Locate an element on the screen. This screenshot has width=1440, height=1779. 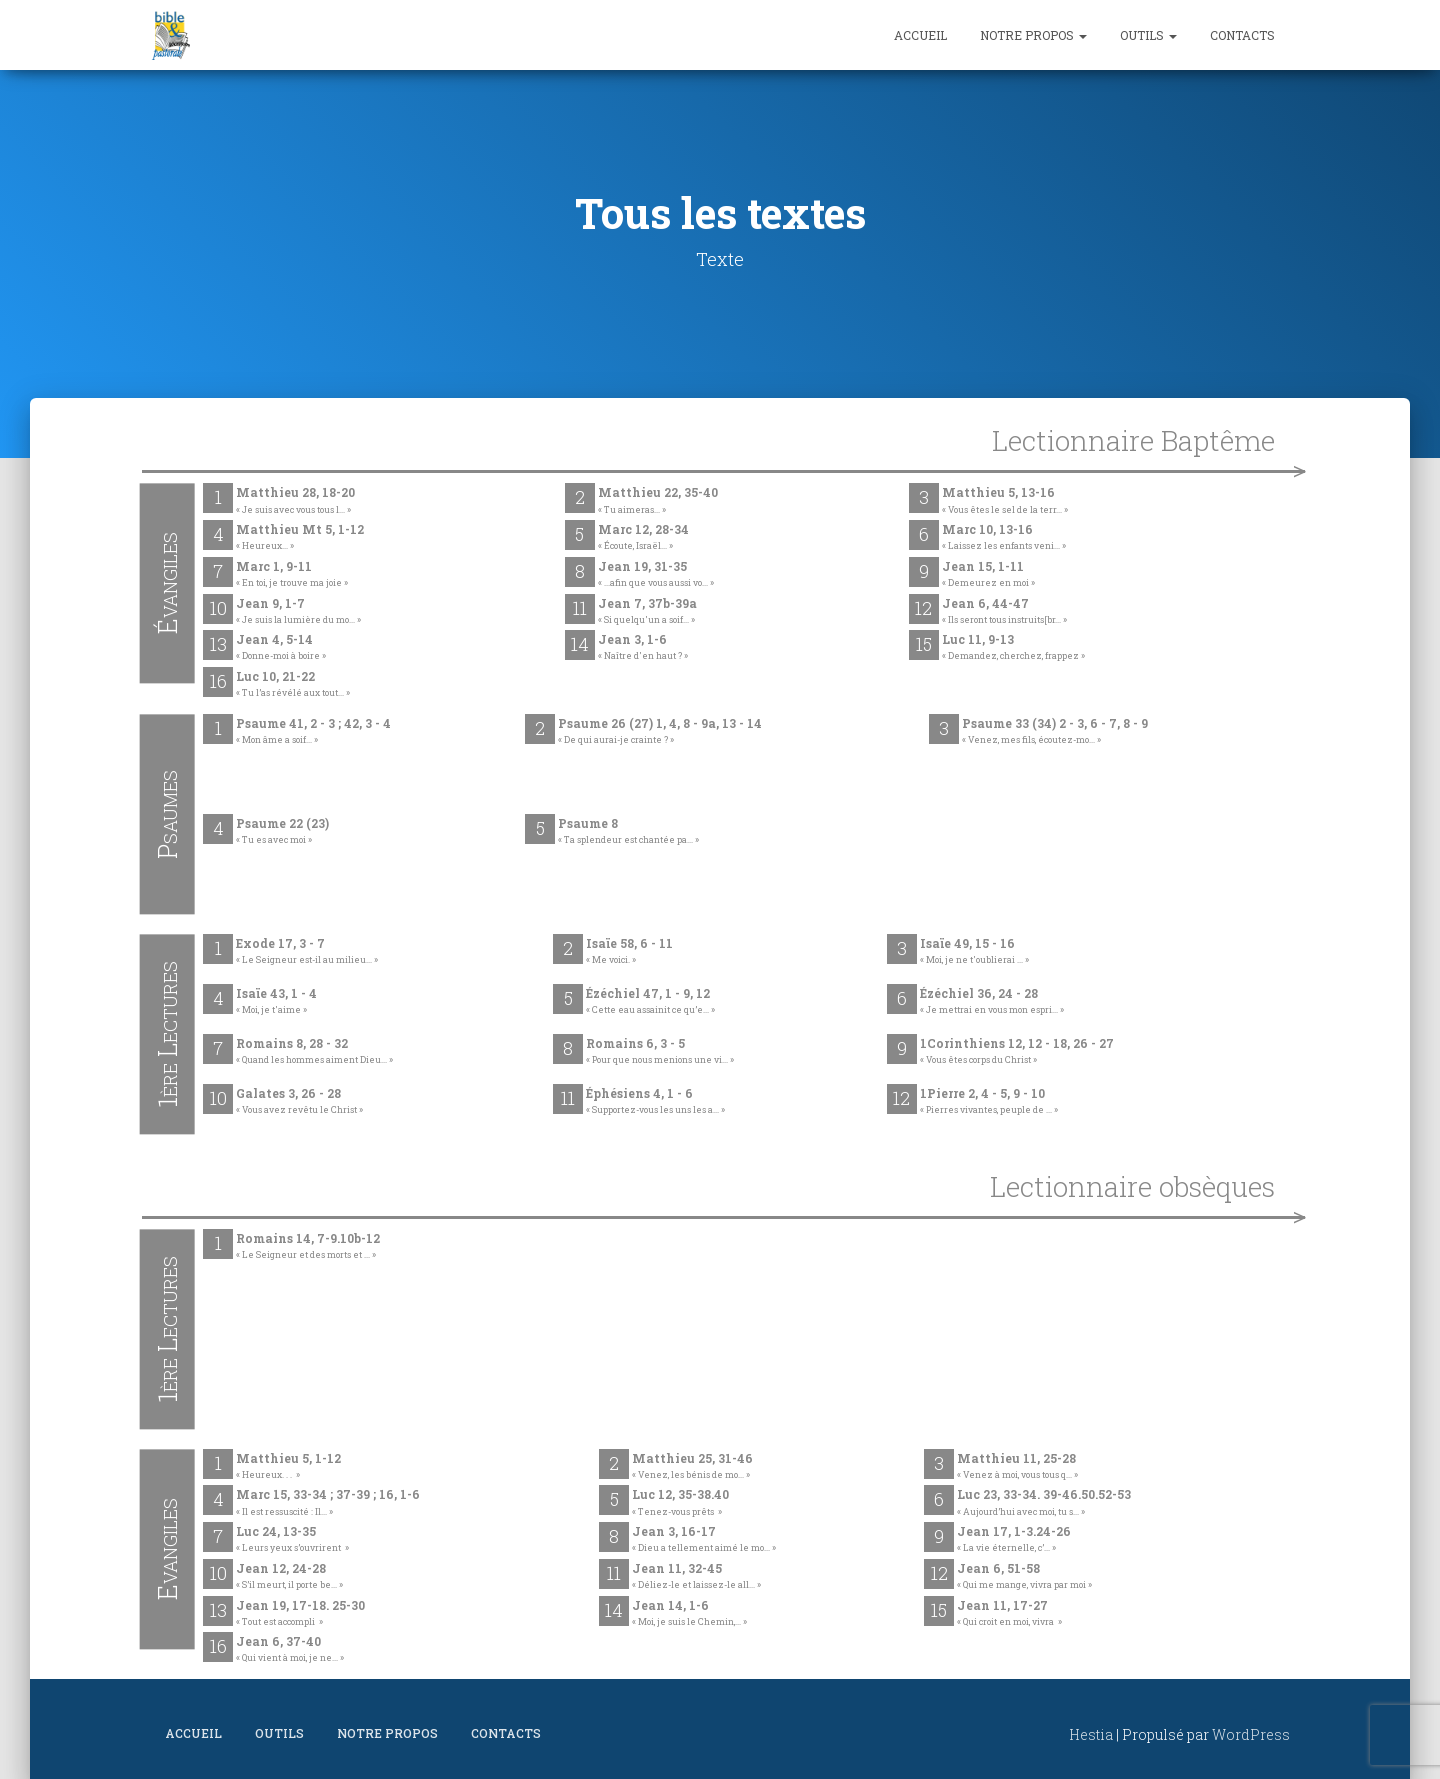
Isaïe 49, 15 - 16 is located at coordinates (974, 952).